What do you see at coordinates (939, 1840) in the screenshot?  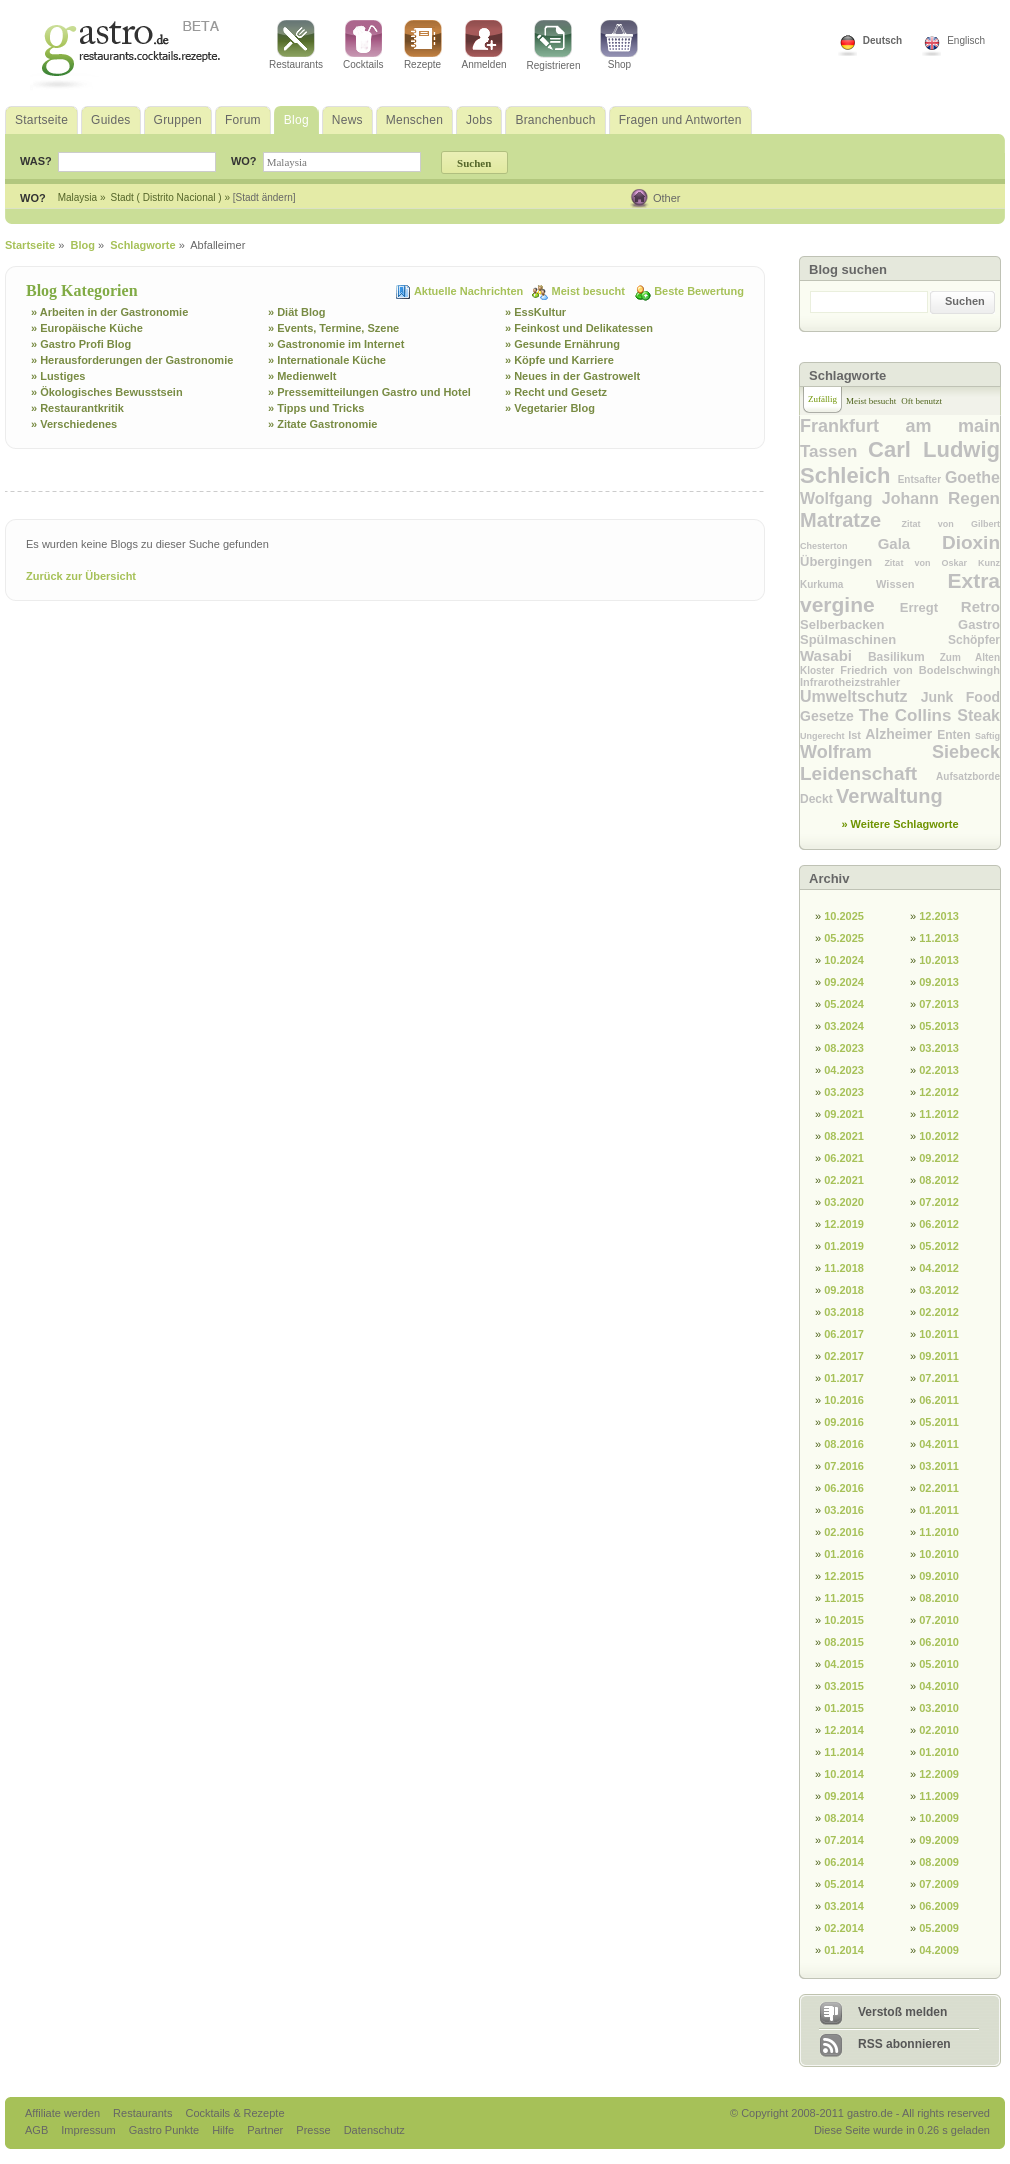 I see `09.2009` at bounding box center [939, 1840].